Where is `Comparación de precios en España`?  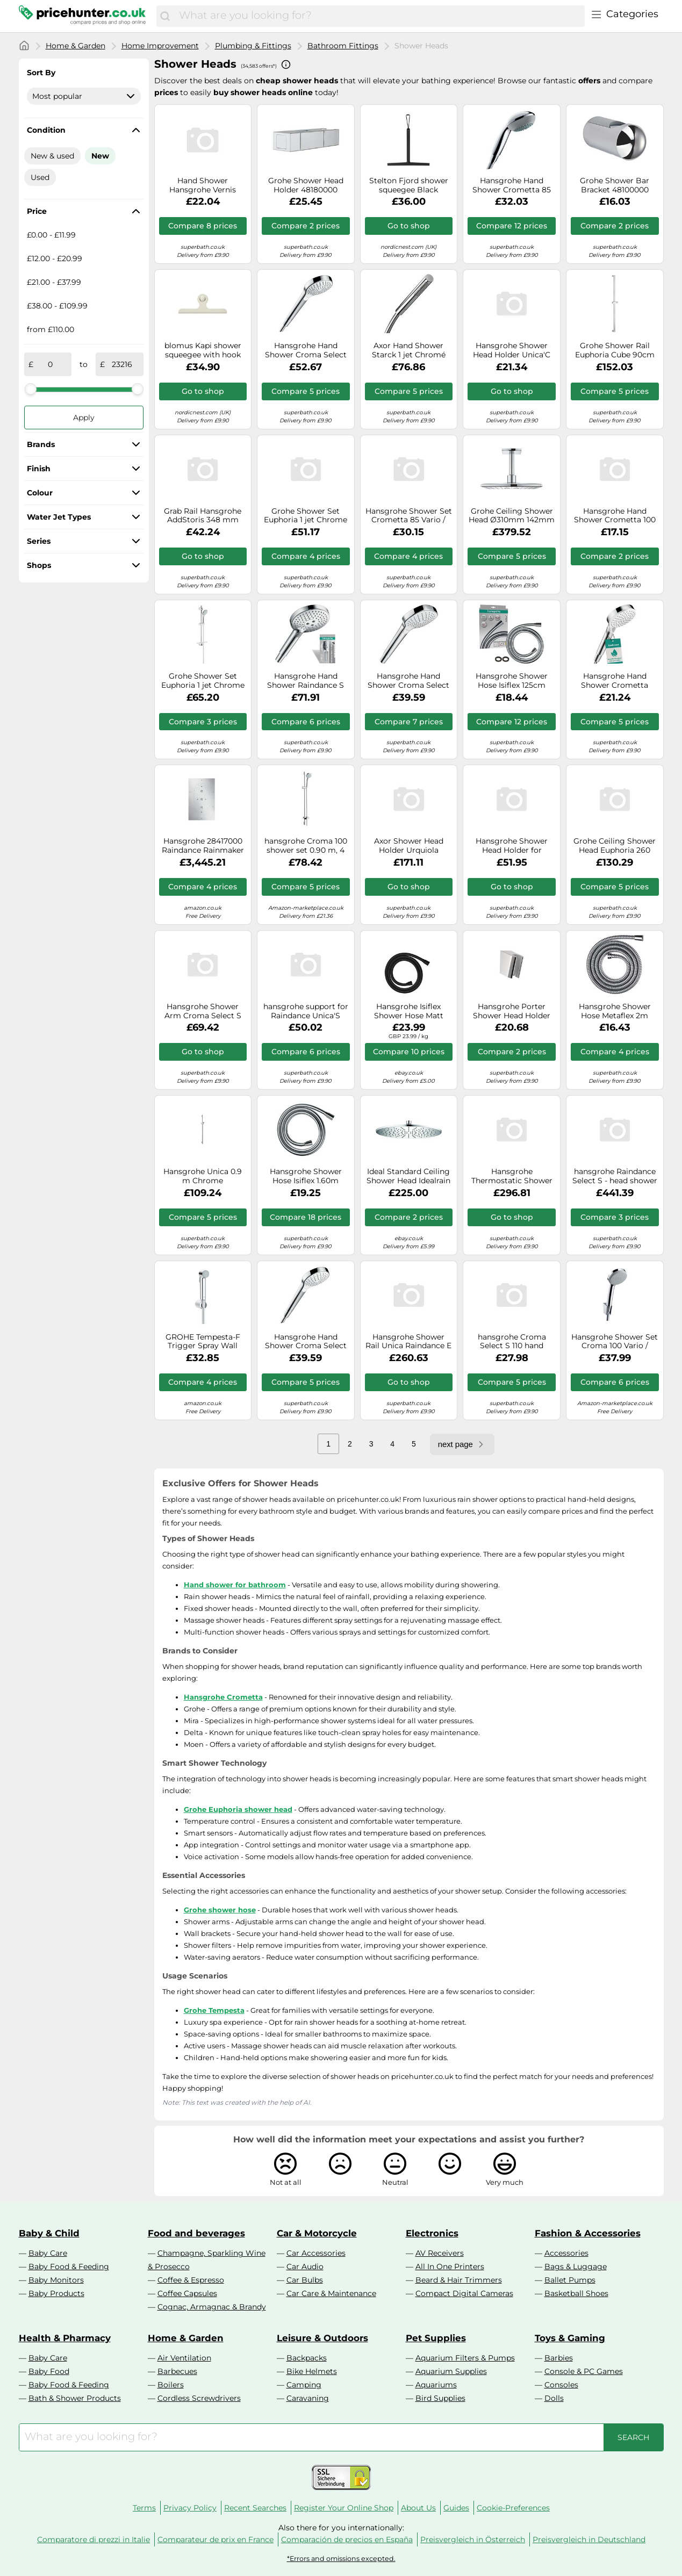 Comparación de precios en España is located at coordinates (347, 2539).